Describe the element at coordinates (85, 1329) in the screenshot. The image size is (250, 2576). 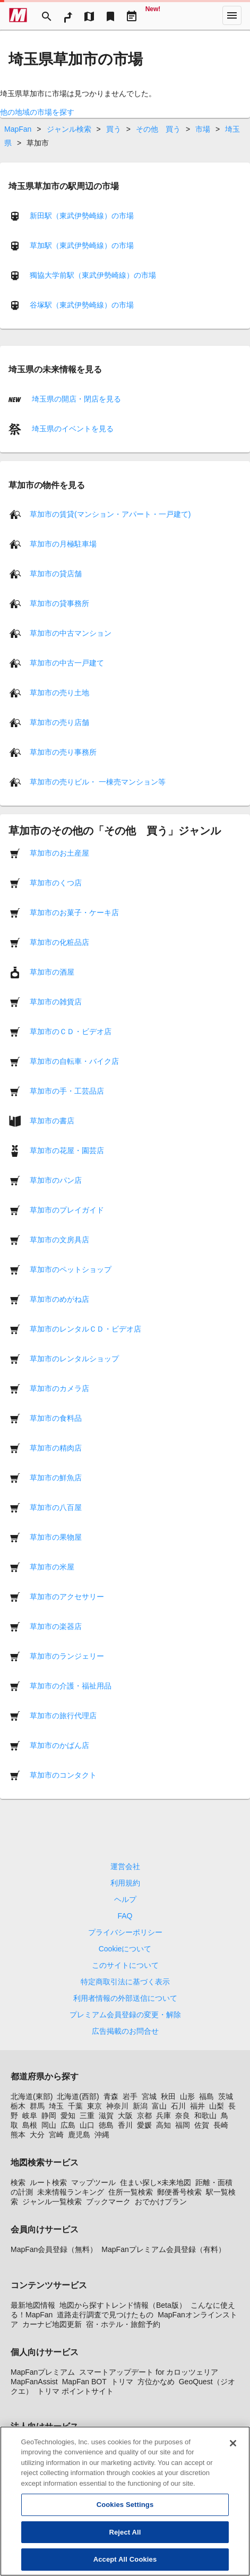
I see `草加市のレンタルＣＤ・ビデオ店` at that location.